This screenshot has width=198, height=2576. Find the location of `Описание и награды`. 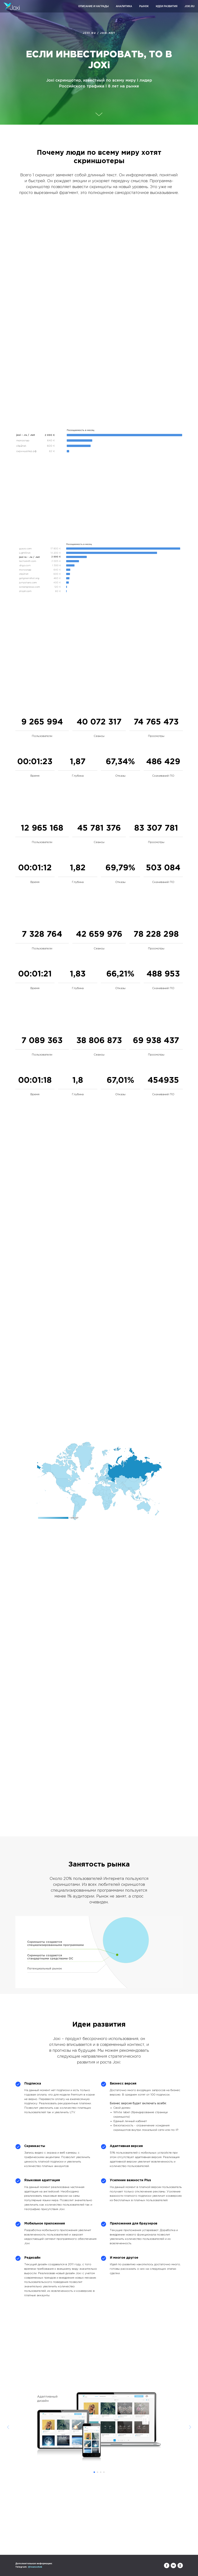

Описание и награды is located at coordinates (93, 6).